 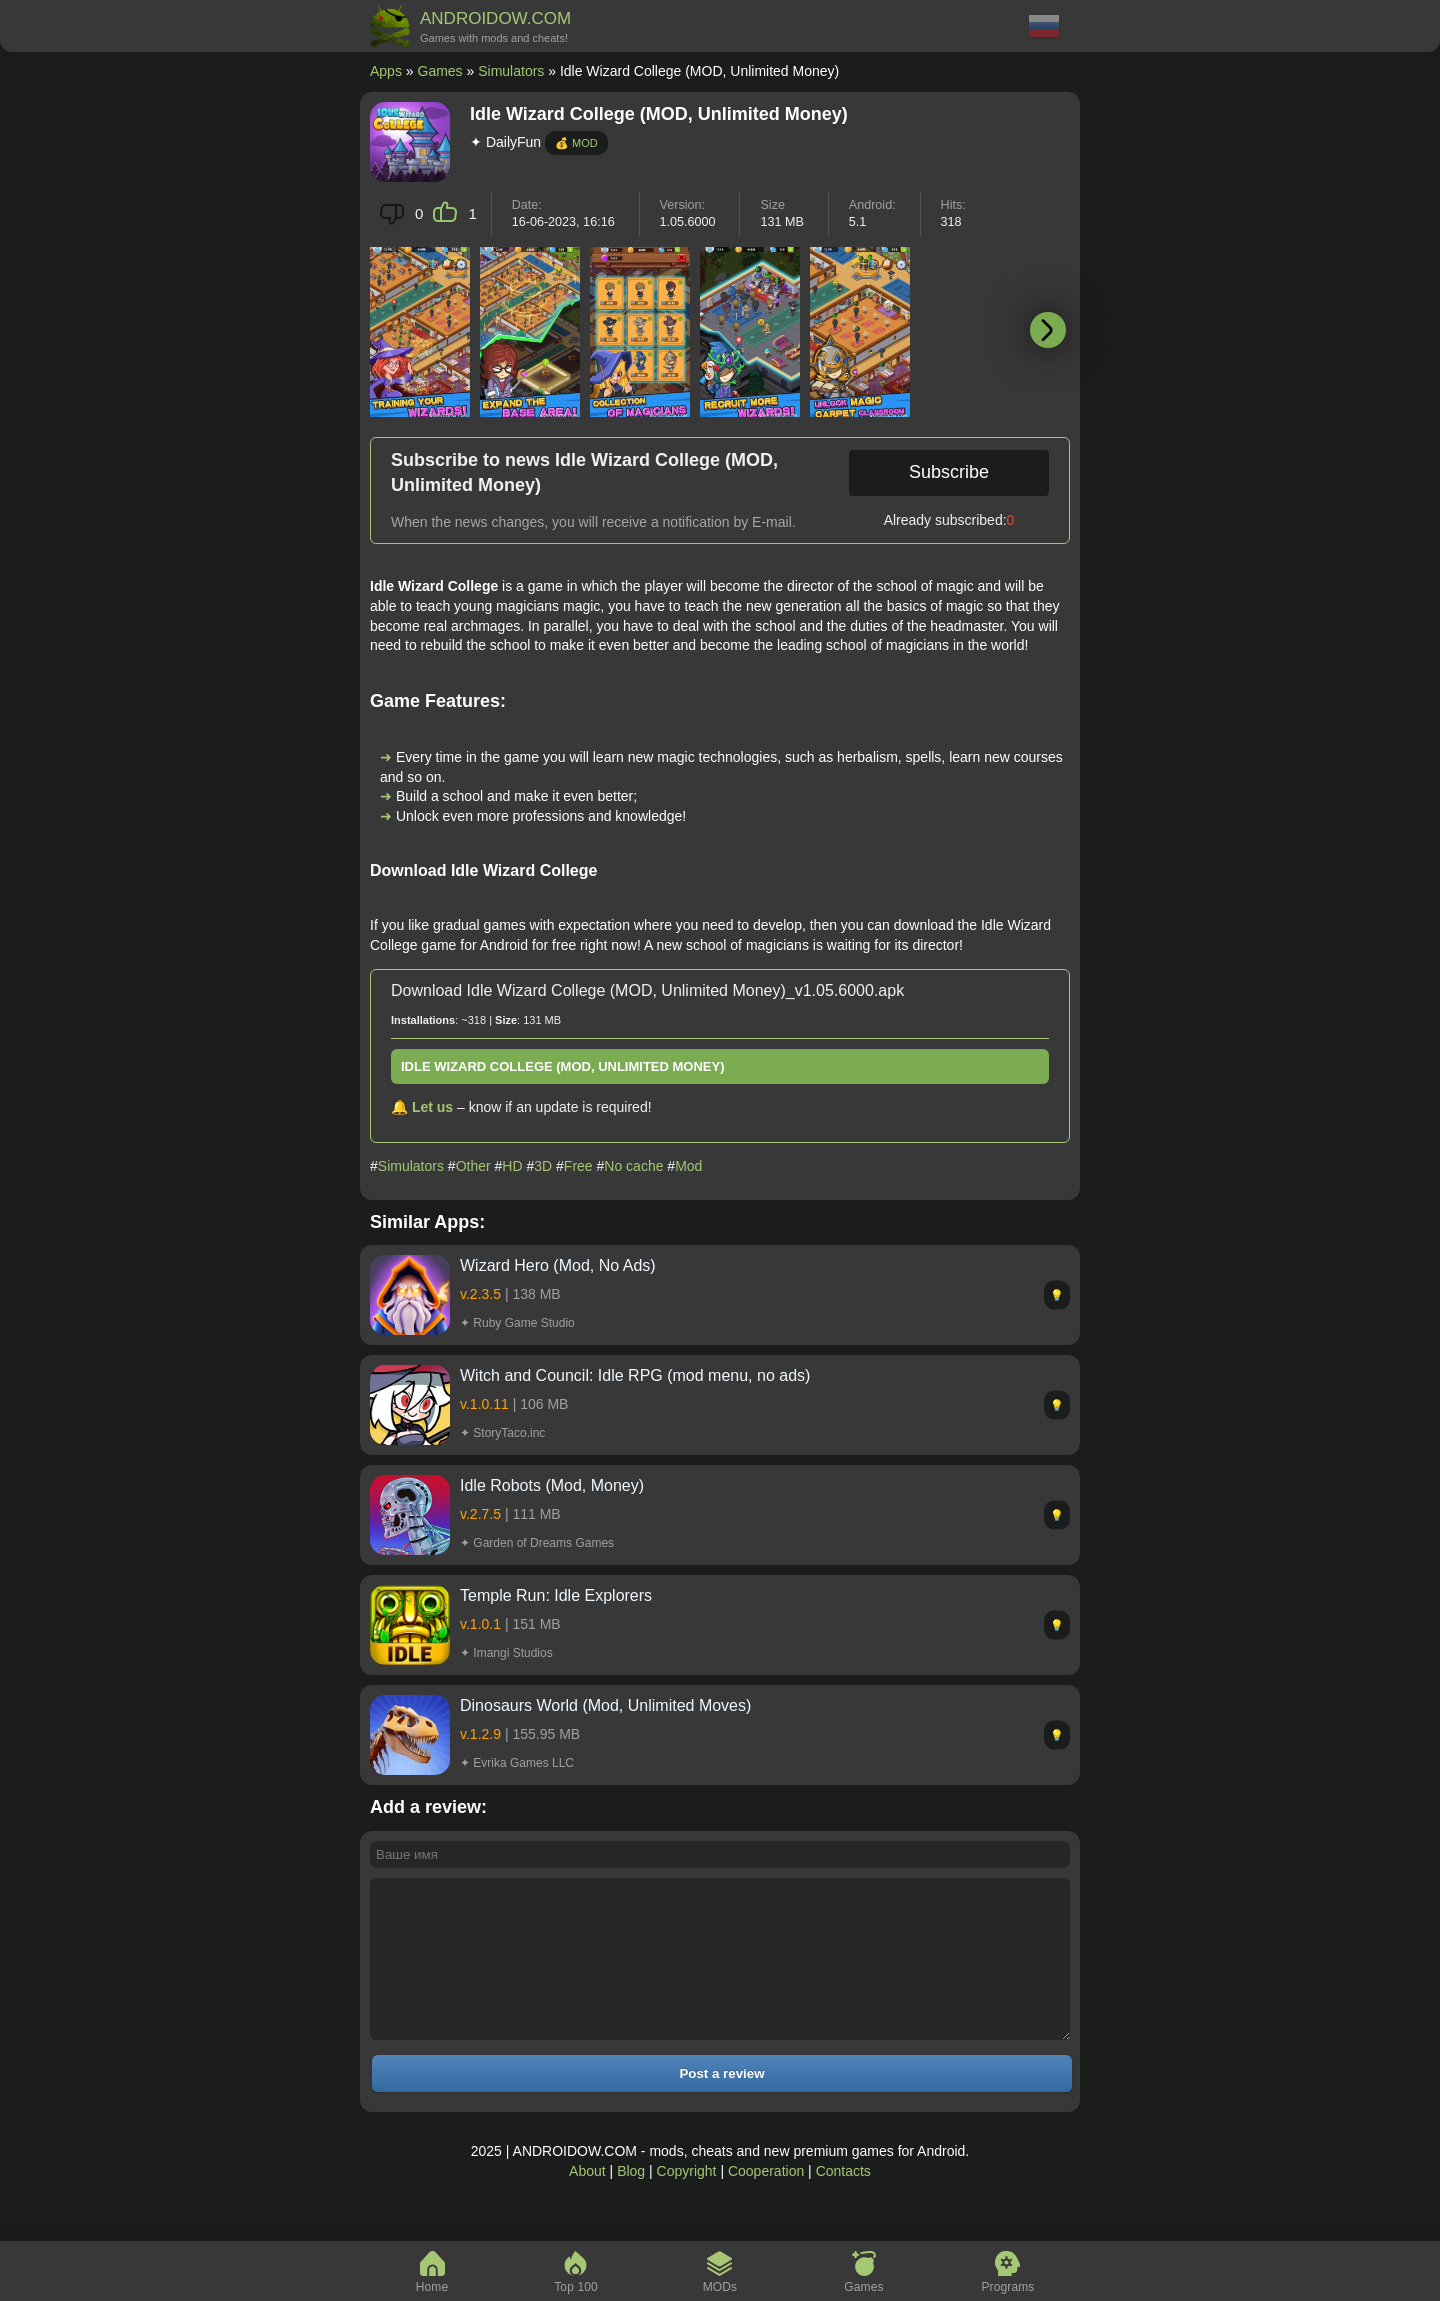 I want to click on Other, so click(x=473, y=1166).